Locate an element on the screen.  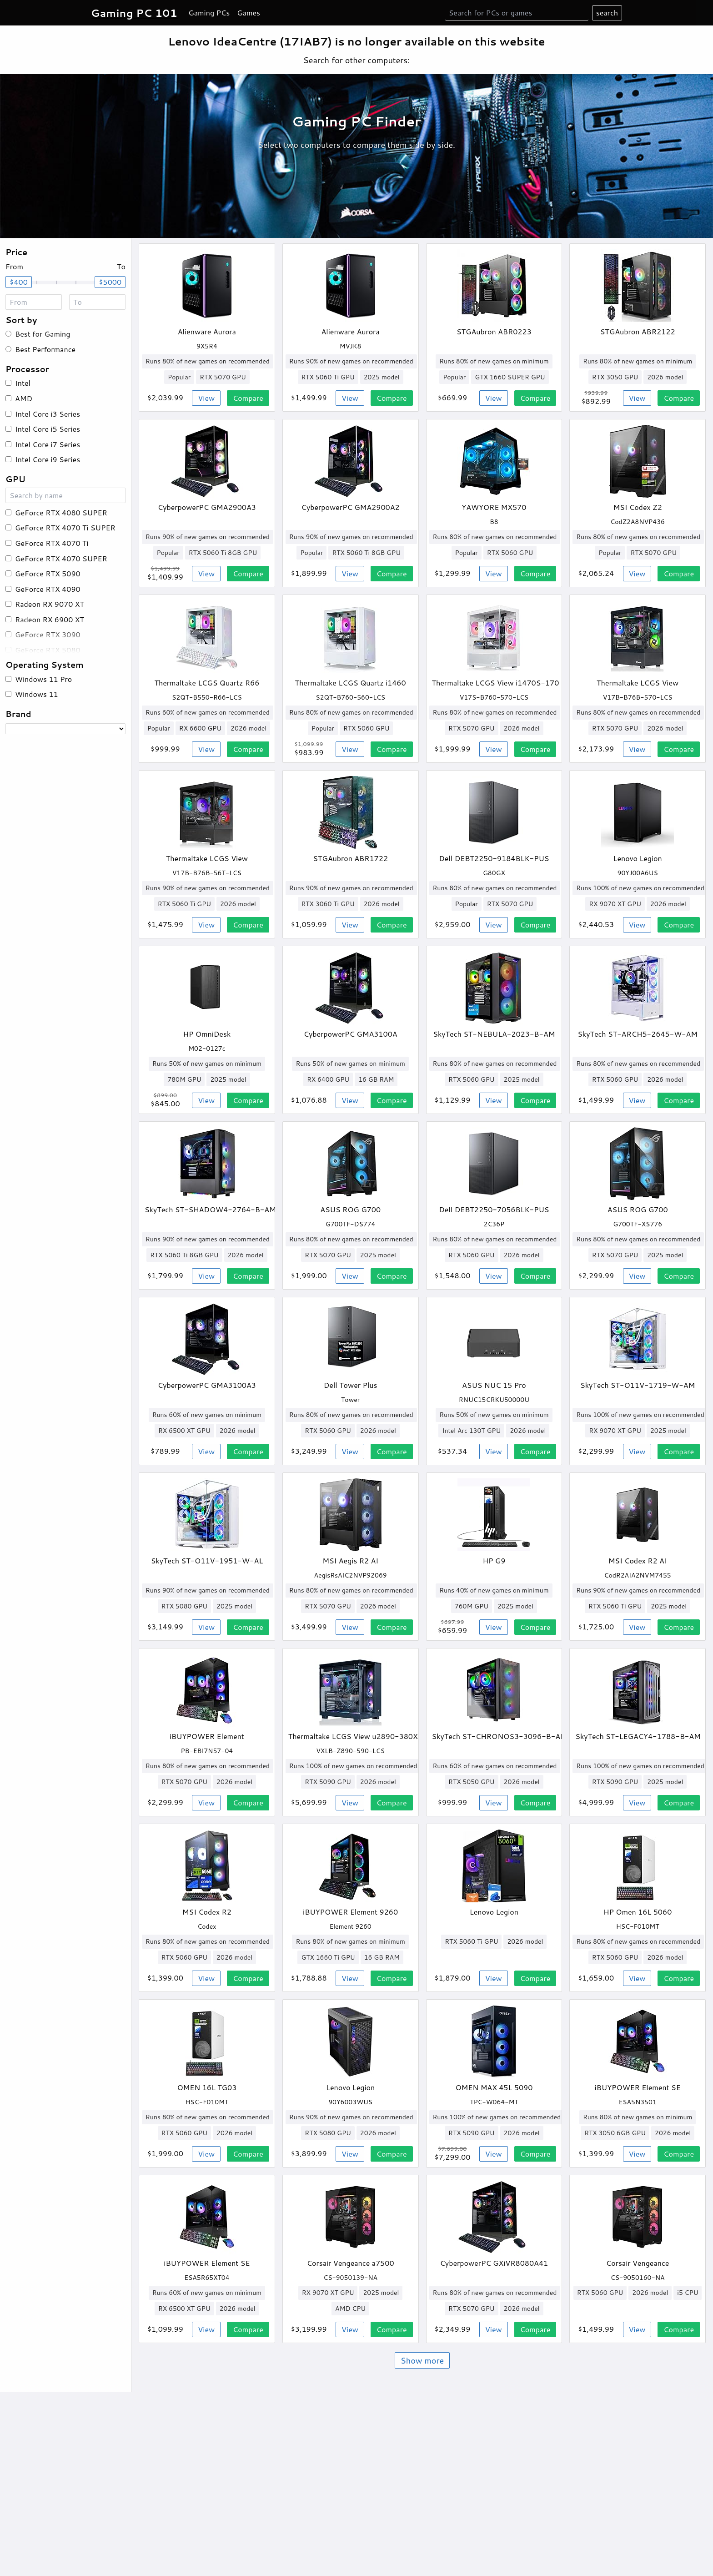
Windows 11 is located at coordinates (36, 694).